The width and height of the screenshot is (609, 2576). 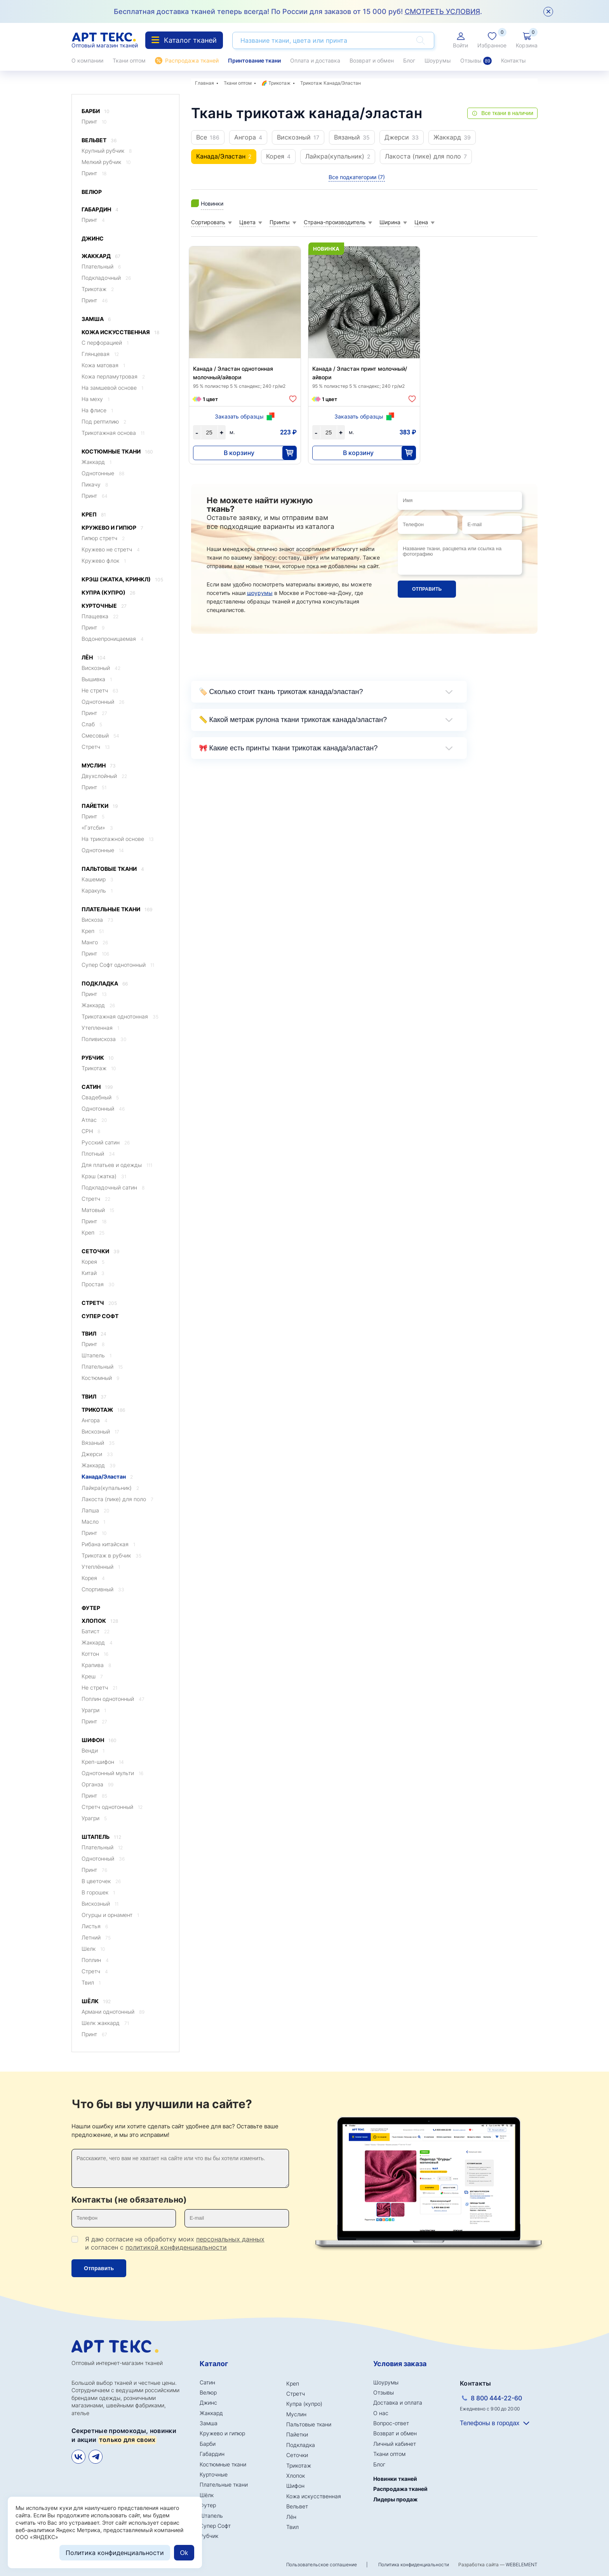 I want to click on Джерси, so click(x=97, y=1454).